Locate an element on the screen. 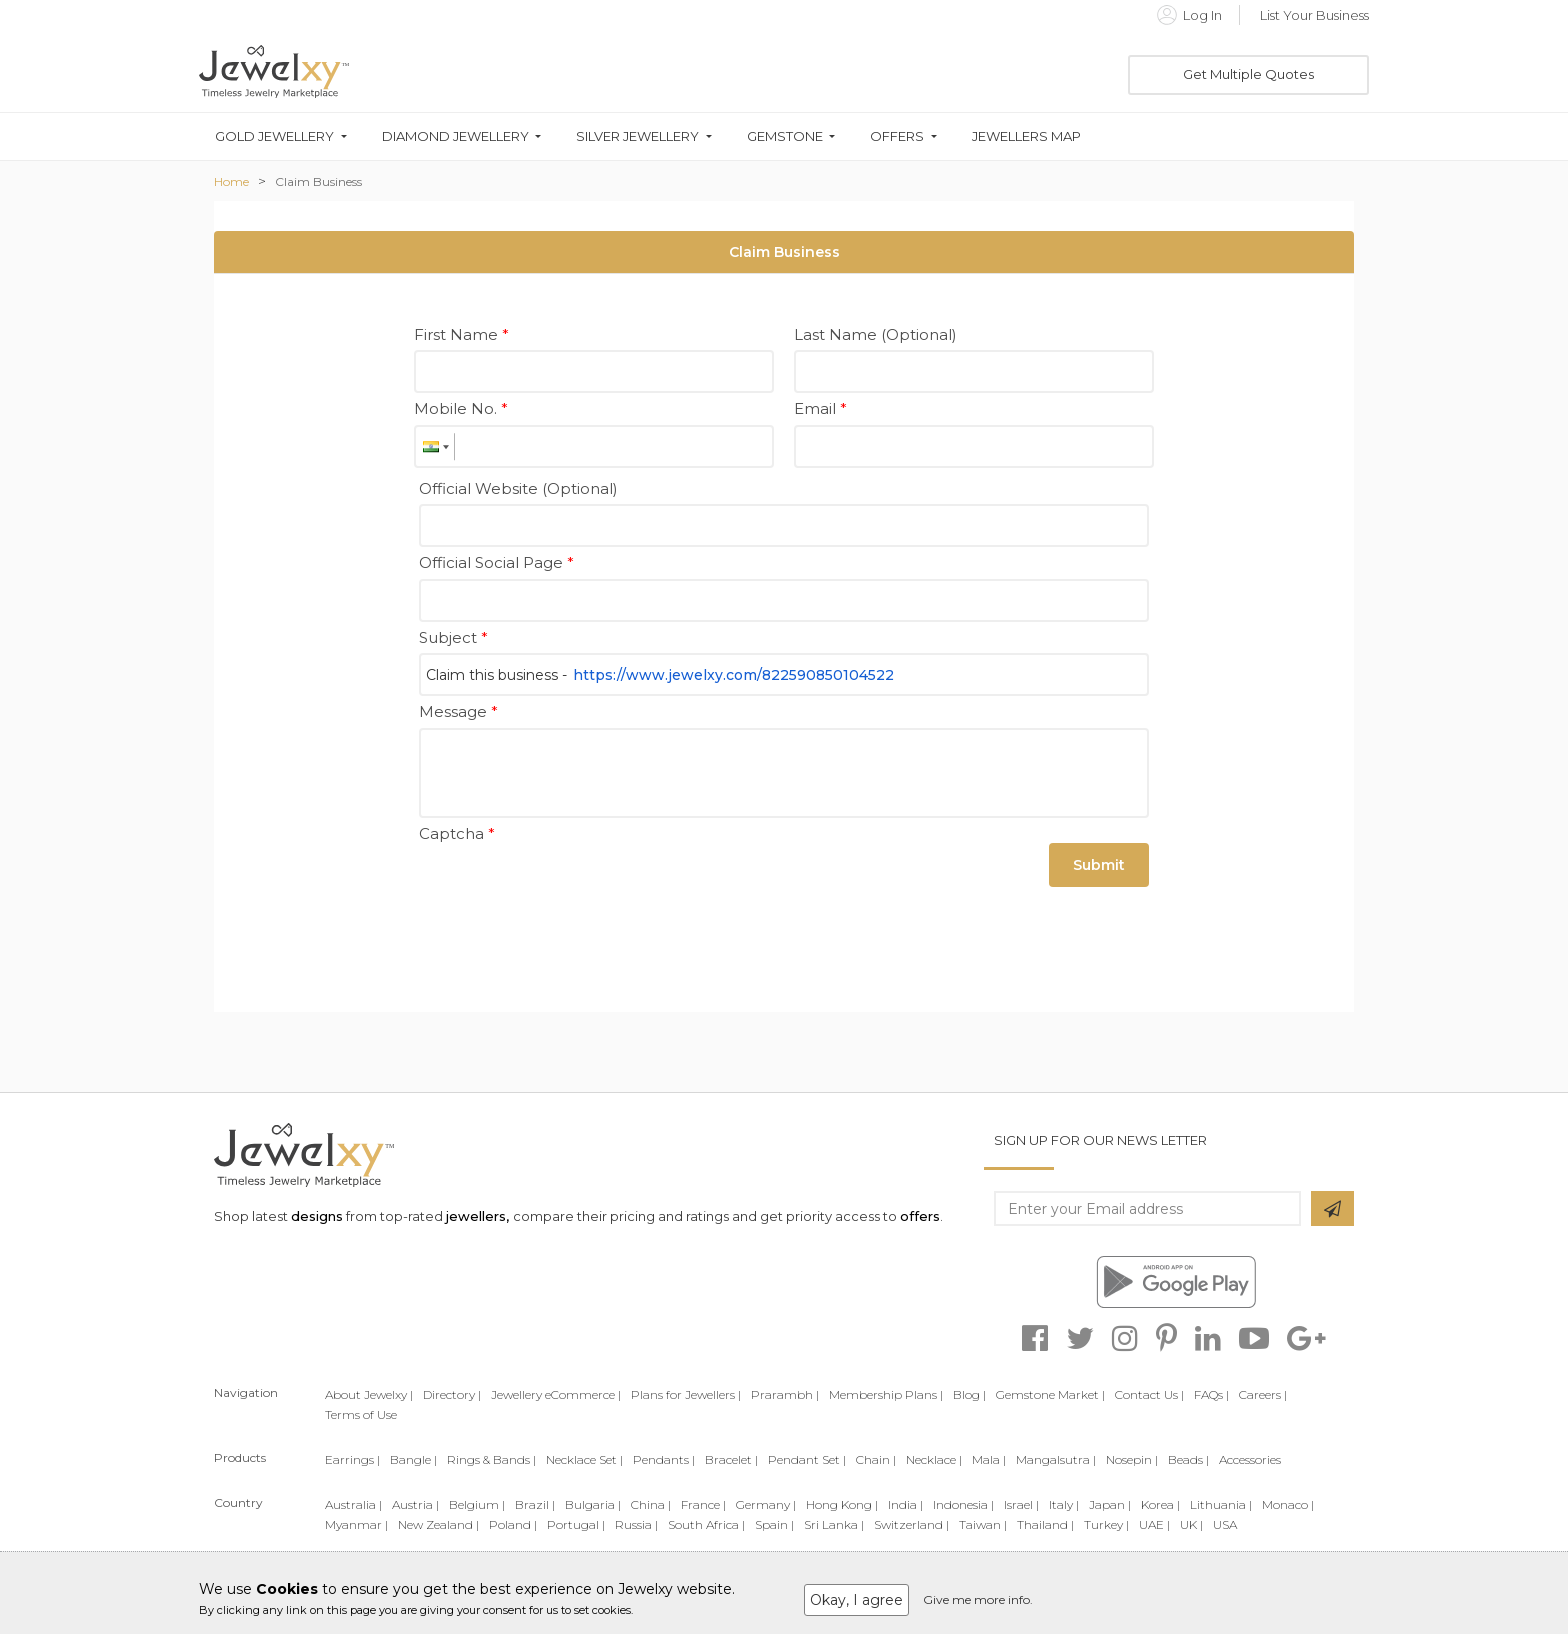 The width and height of the screenshot is (1568, 1634). Israel | is located at coordinates (1021, 1504).